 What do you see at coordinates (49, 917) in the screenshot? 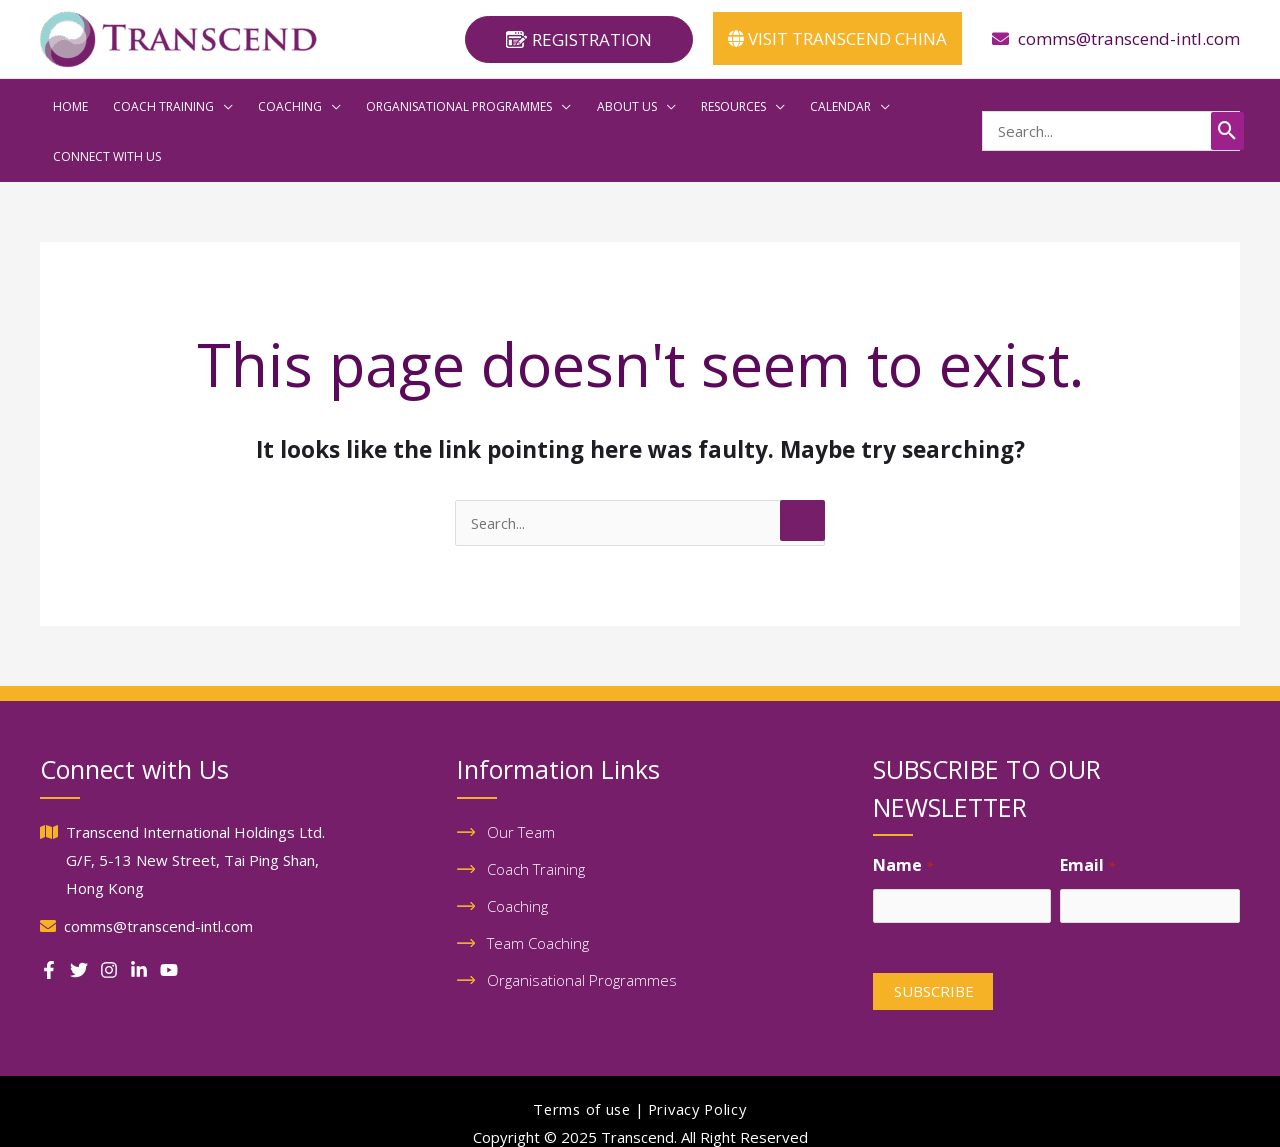
I see `[Facebook]` at bounding box center [49, 917].